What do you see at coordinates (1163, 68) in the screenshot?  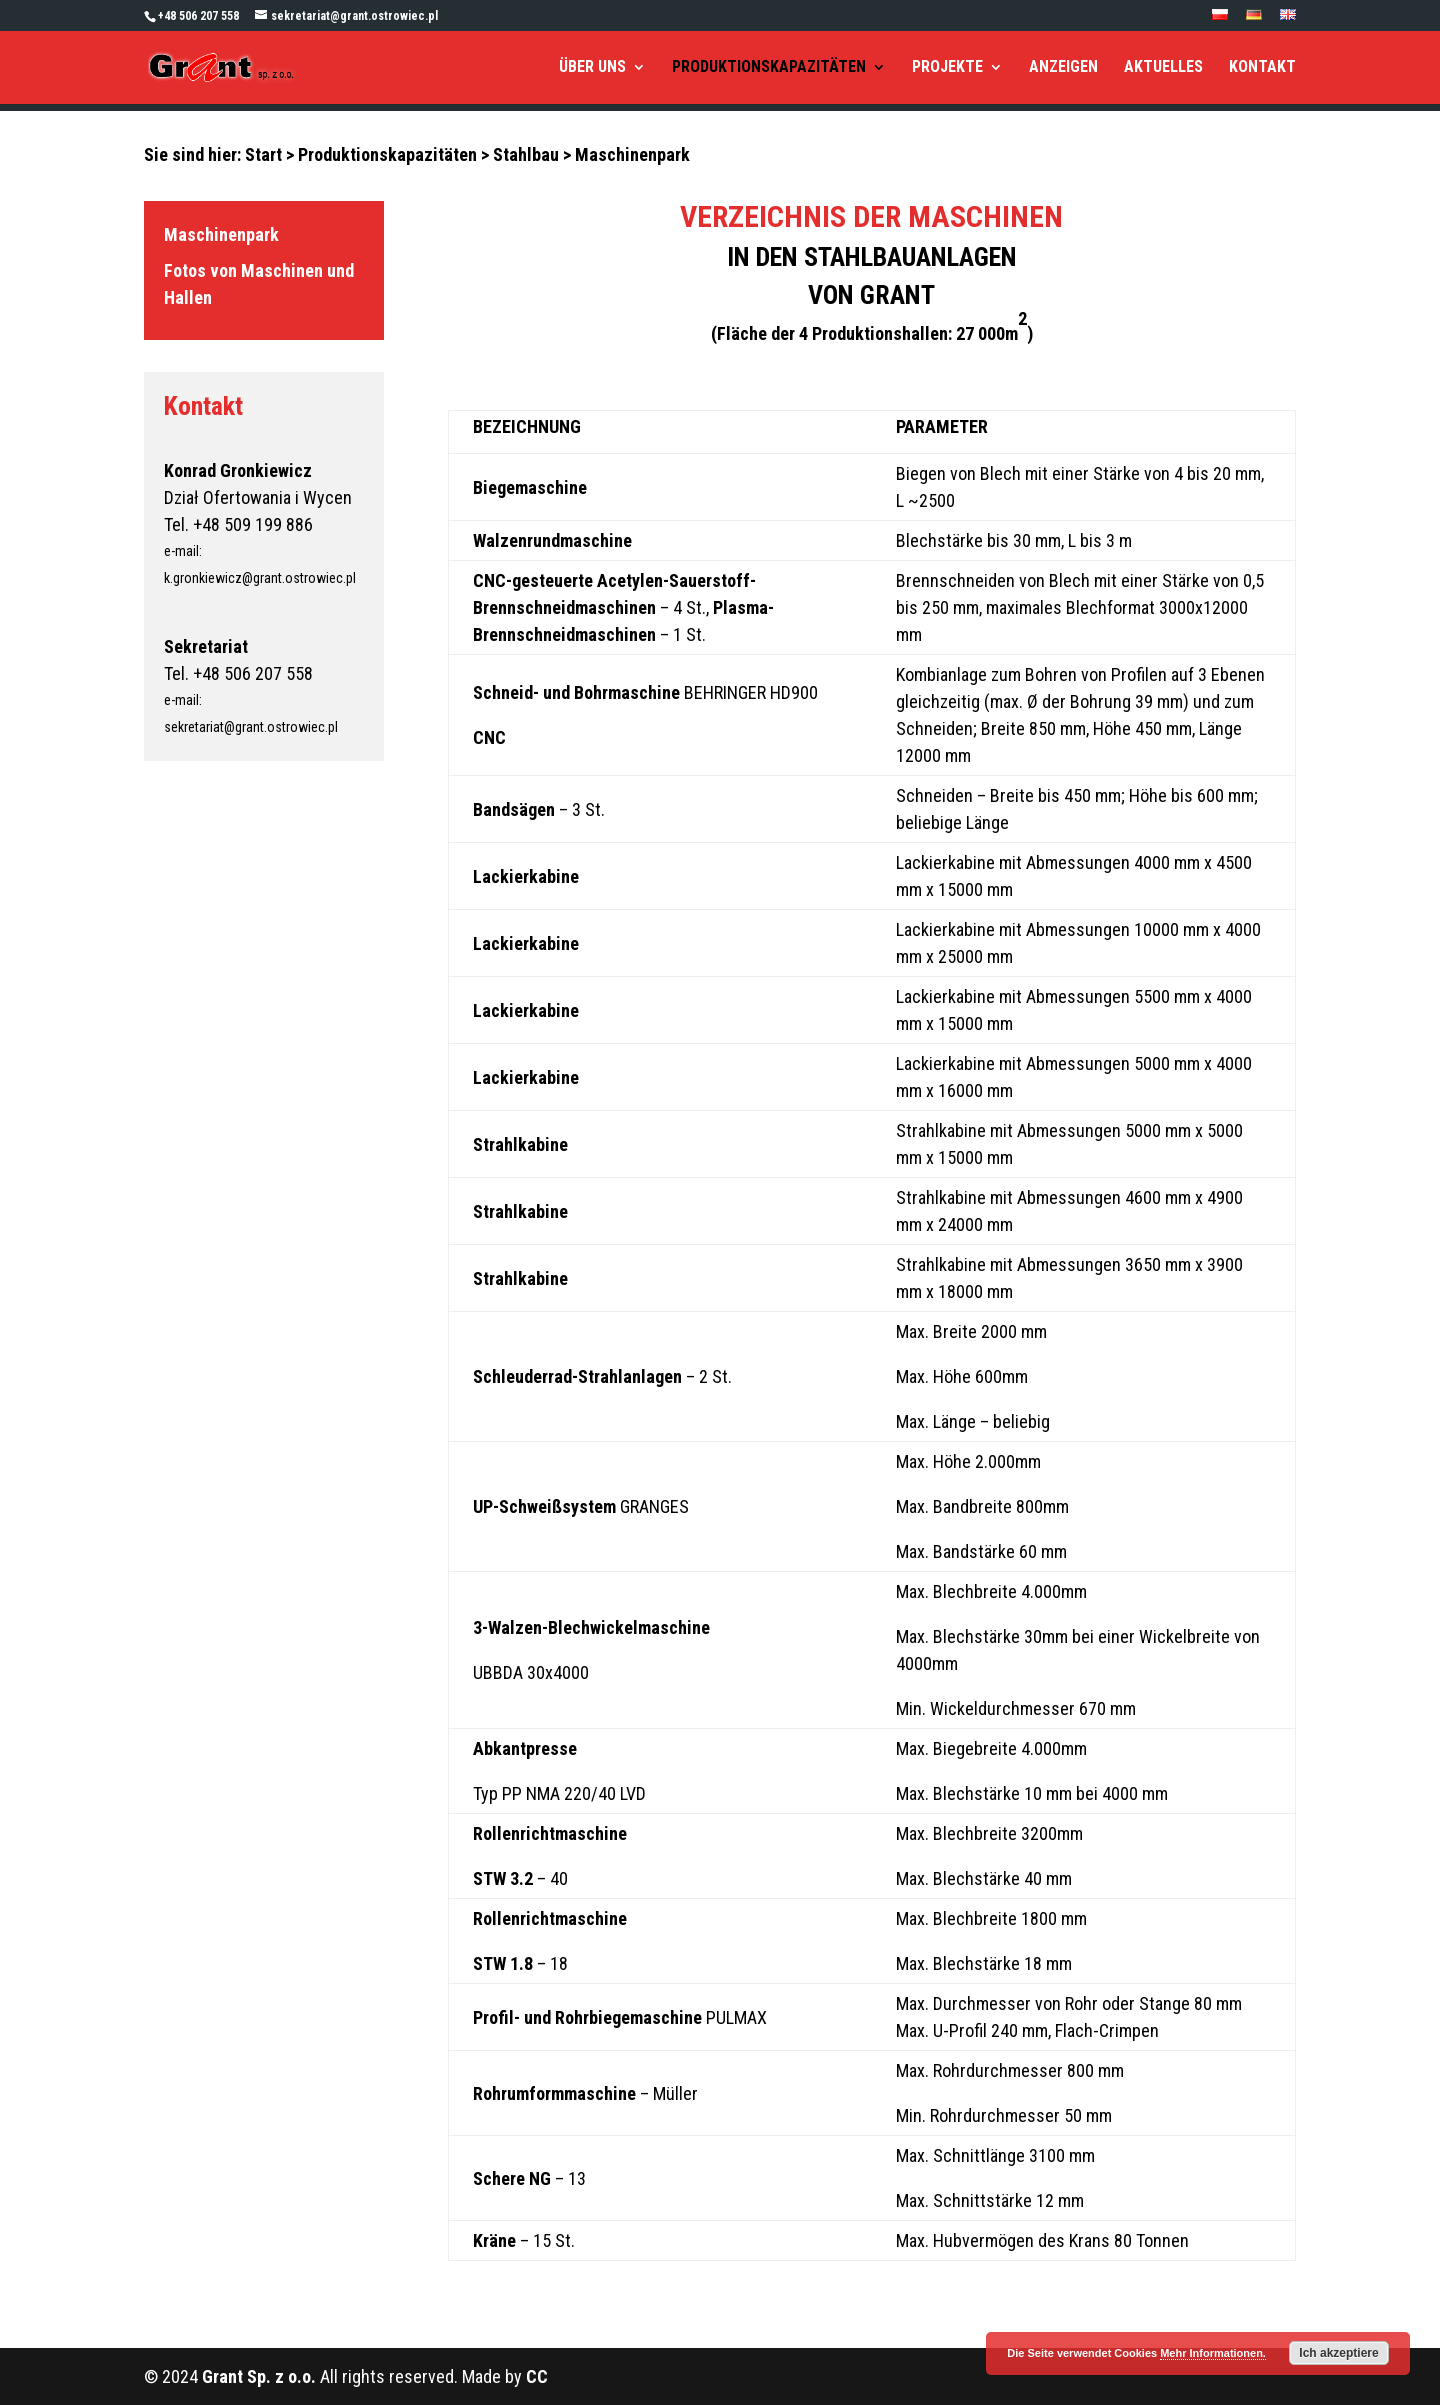 I see `AKTUELLES` at bounding box center [1163, 68].